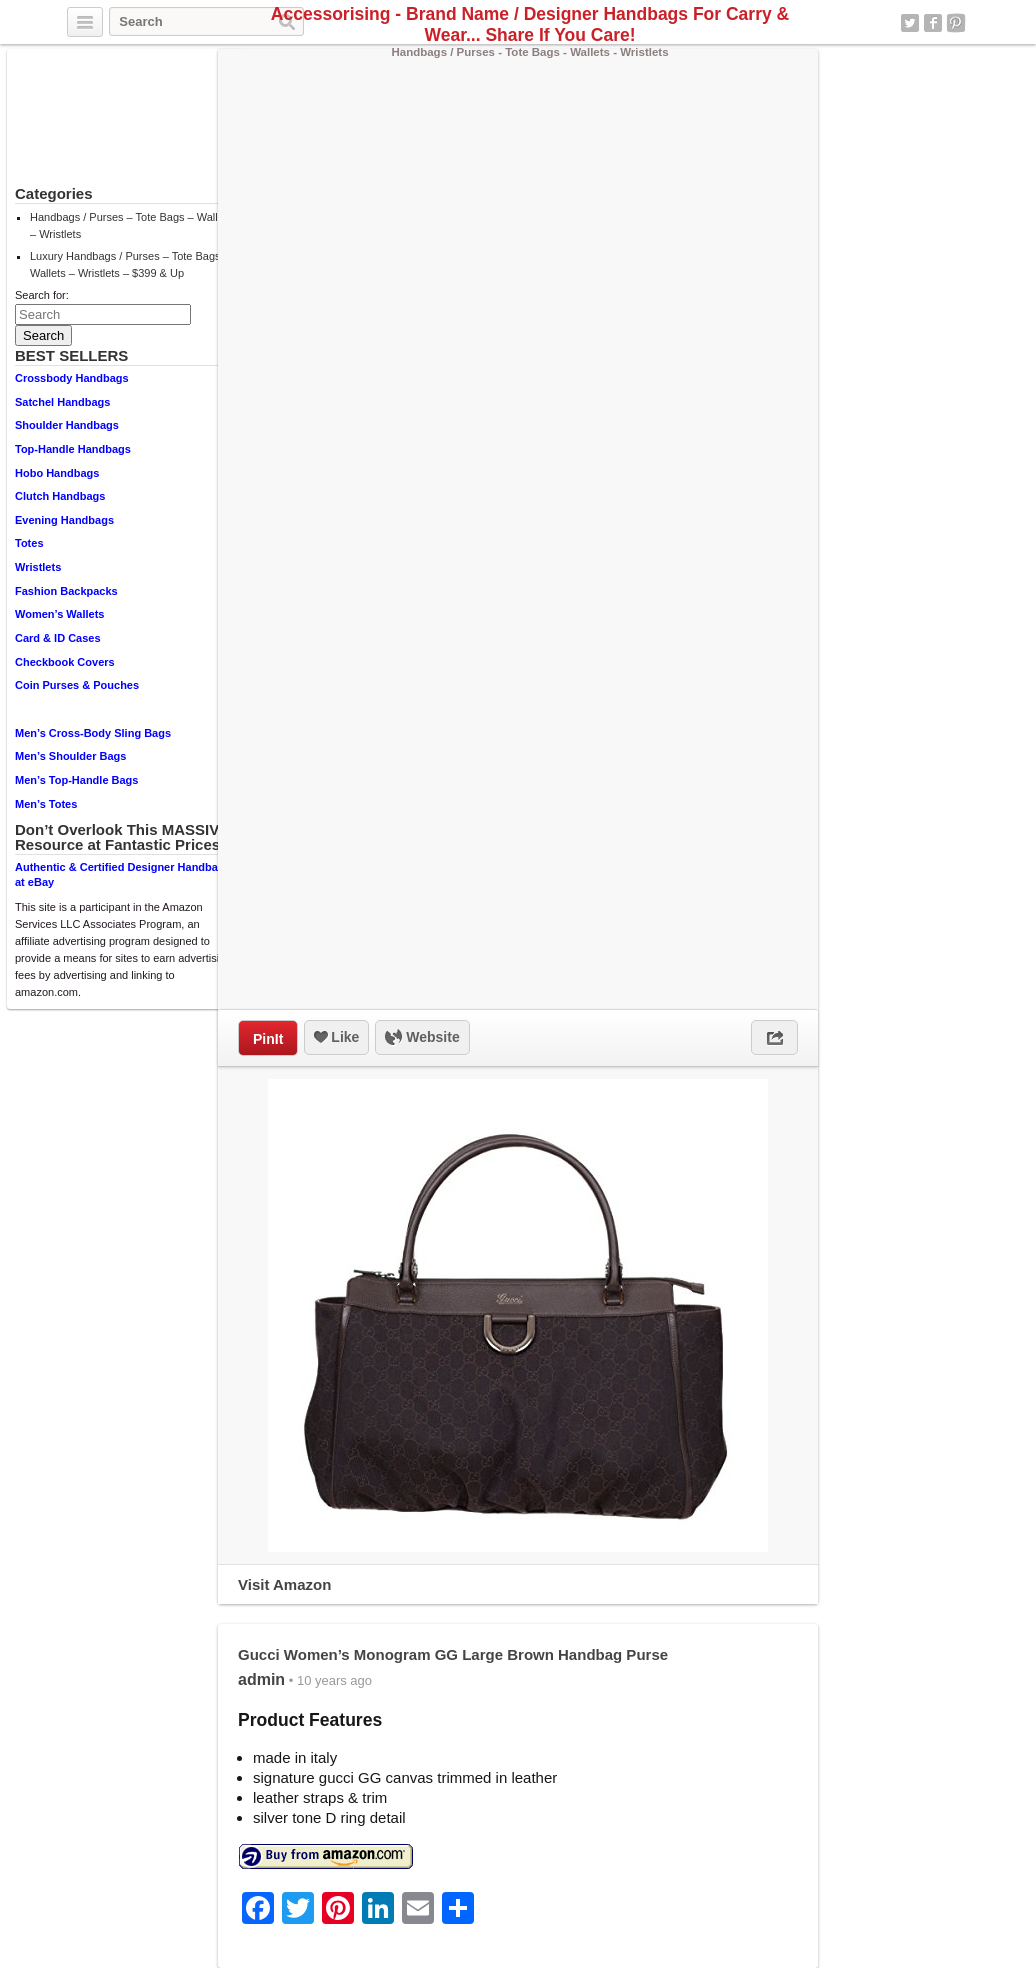  Describe the element at coordinates (29, 543) in the screenshot. I see `Totes` at that location.